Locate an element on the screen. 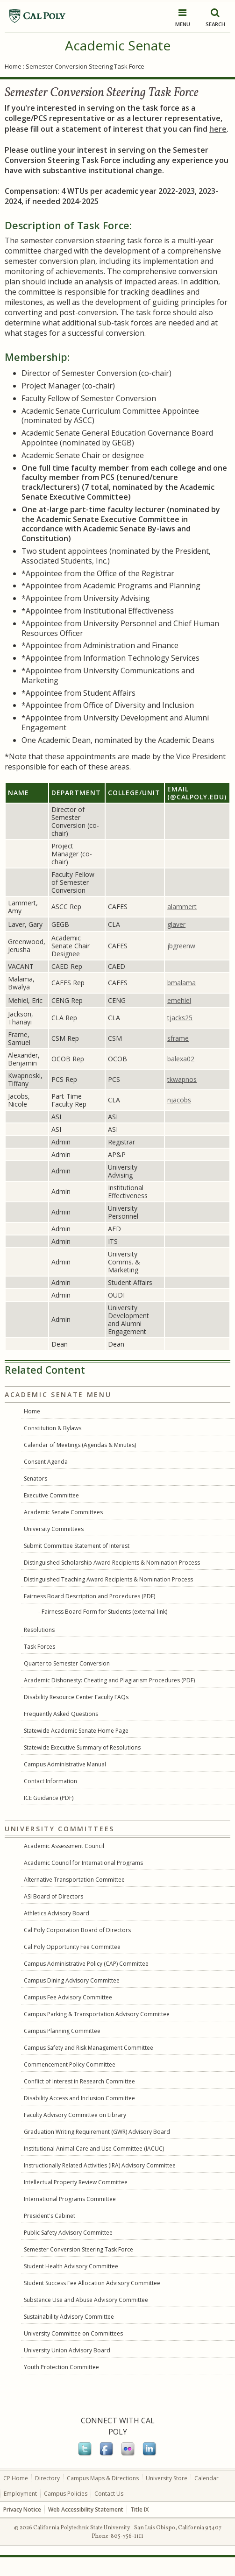 This screenshot has height=2576, width=235. University Committees is located at coordinates (54, 1529).